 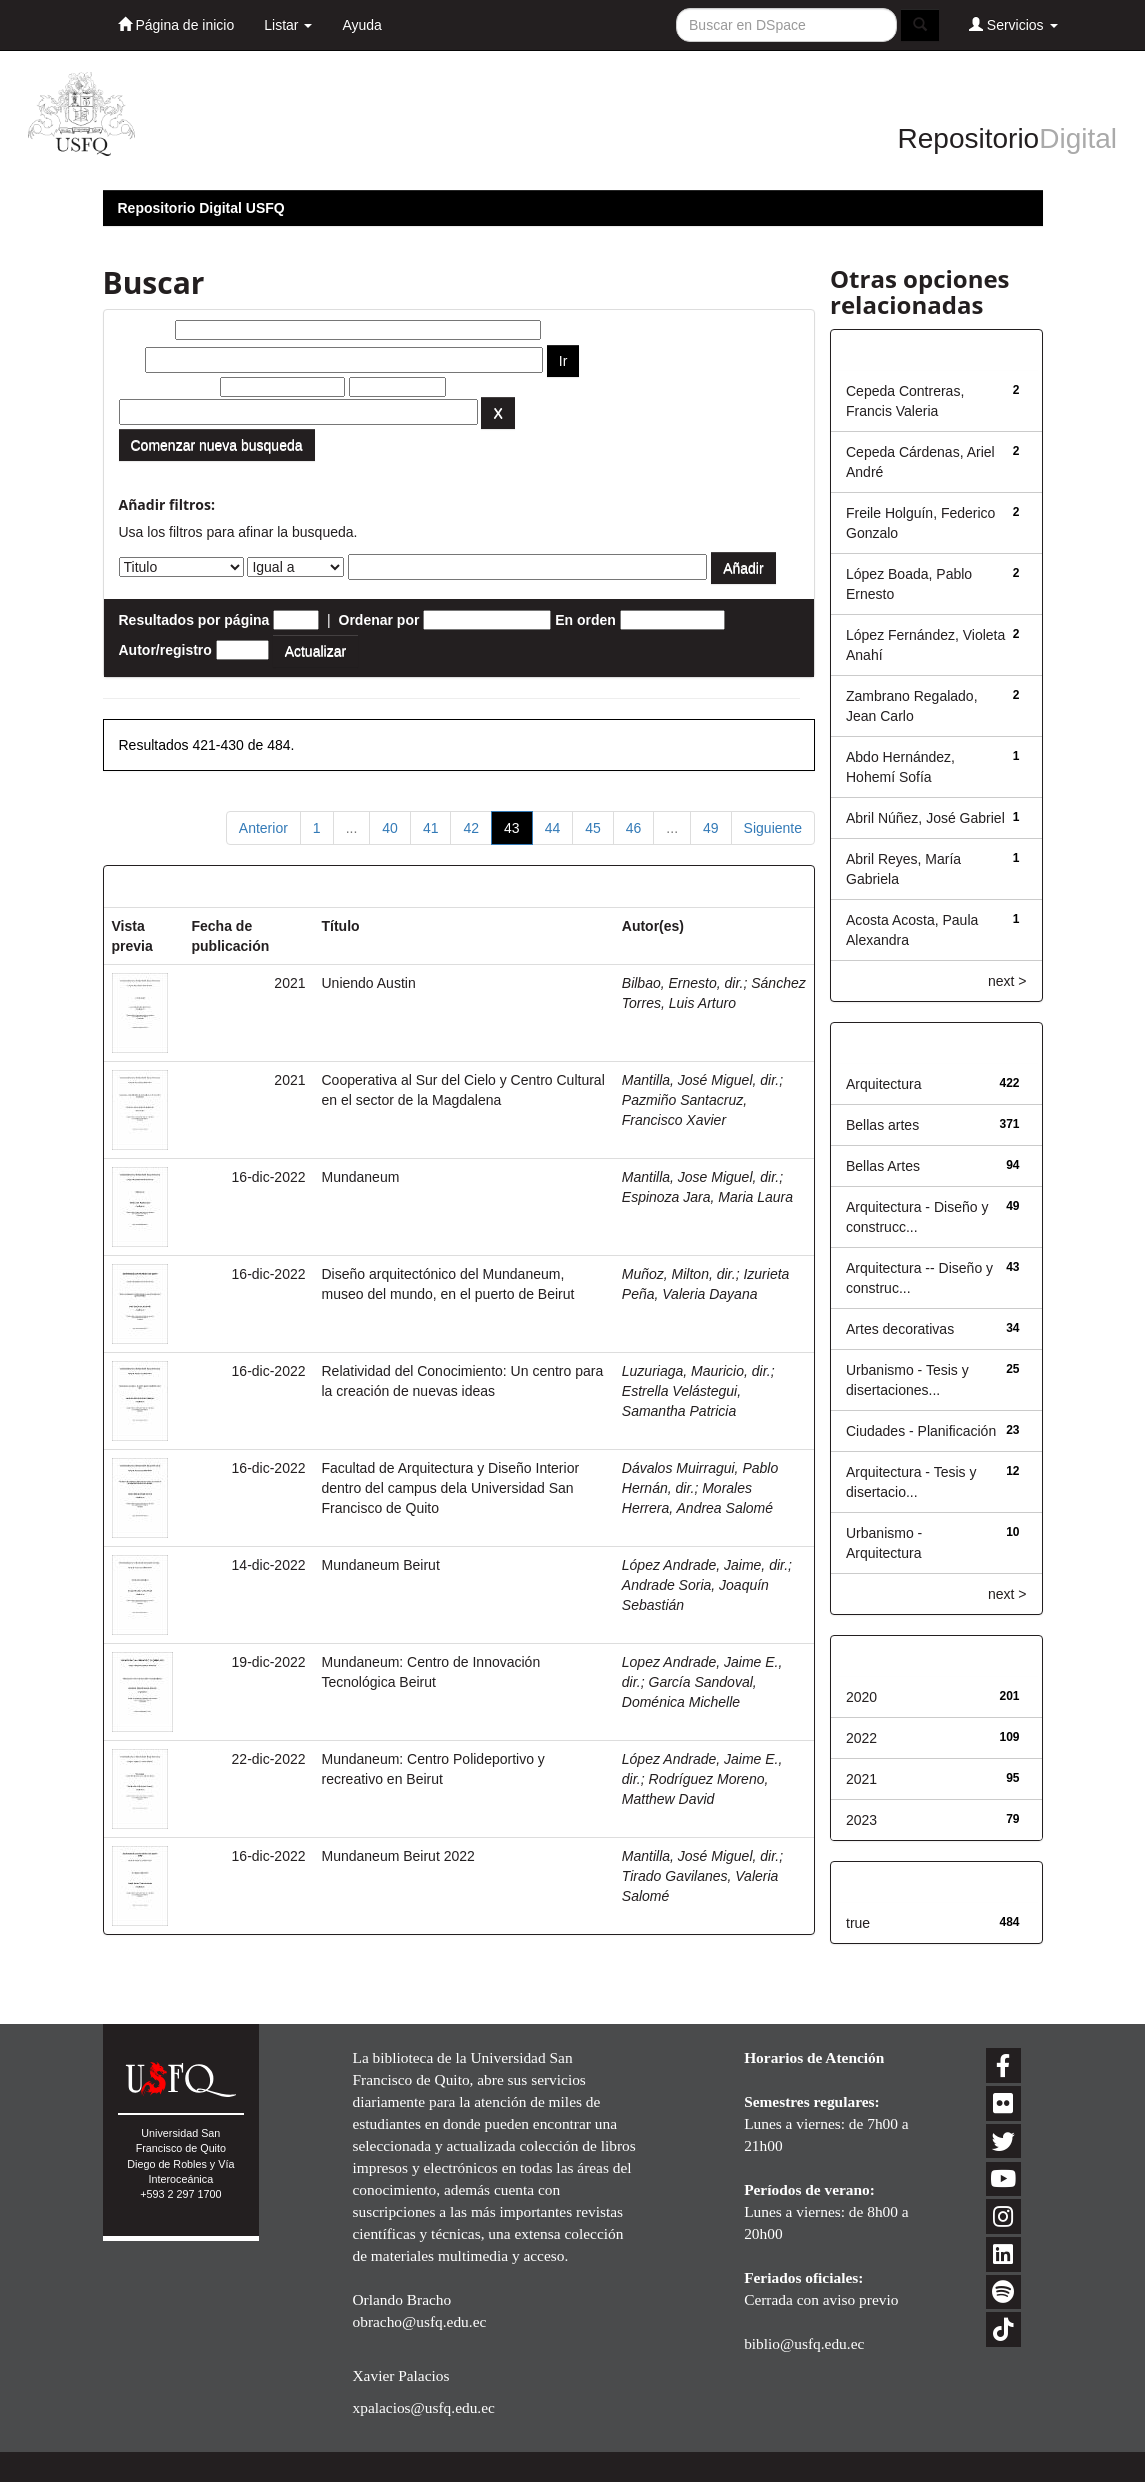 What do you see at coordinates (217, 445) in the screenshot?
I see `Comenzar nueva busqueda` at bounding box center [217, 445].